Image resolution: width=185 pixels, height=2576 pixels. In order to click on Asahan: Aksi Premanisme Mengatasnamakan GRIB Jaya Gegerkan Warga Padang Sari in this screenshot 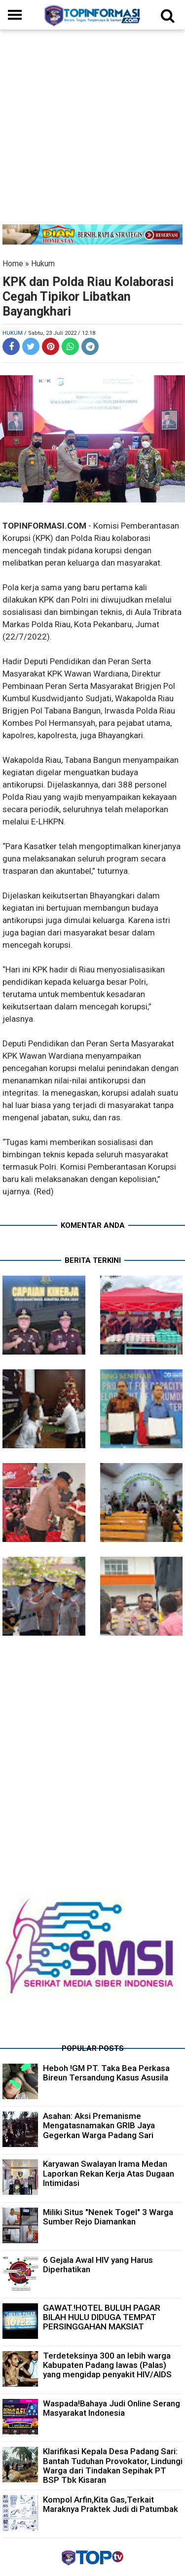, I will do `click(99, 2125)`.